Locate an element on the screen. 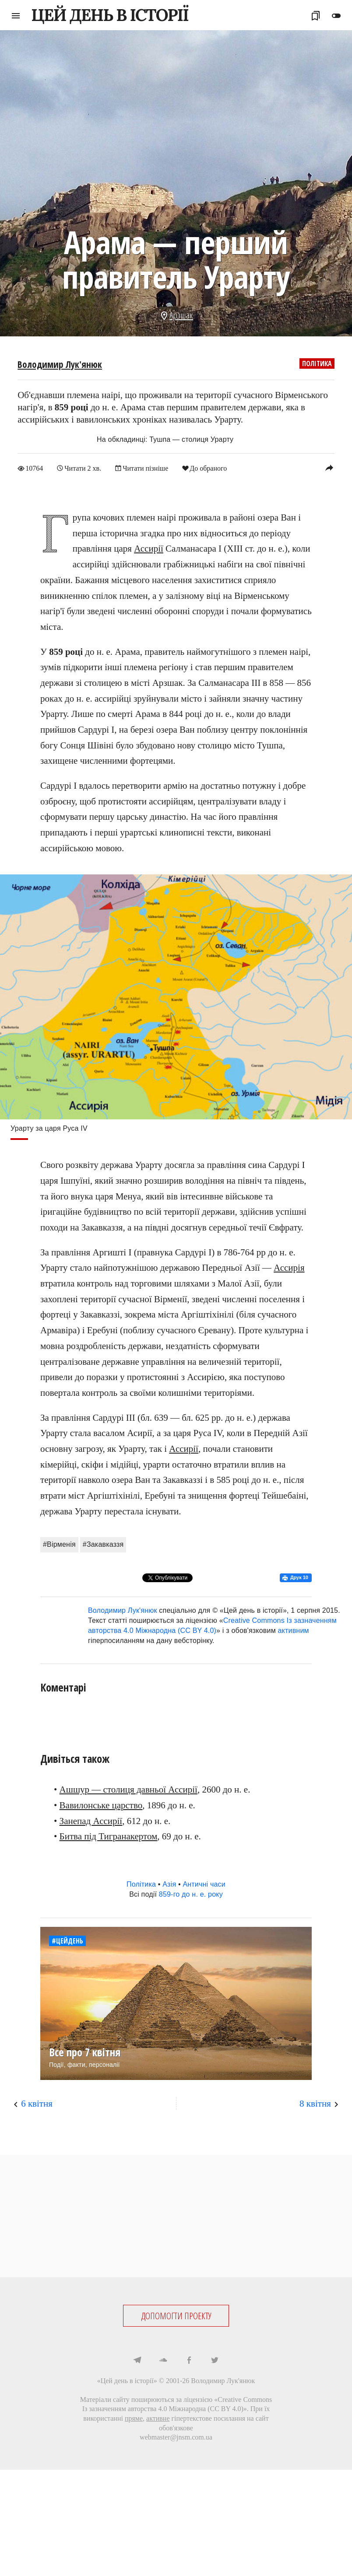 The height and width of the screenshot is (2576, 352). активним is located at coordinates (293, 1630).